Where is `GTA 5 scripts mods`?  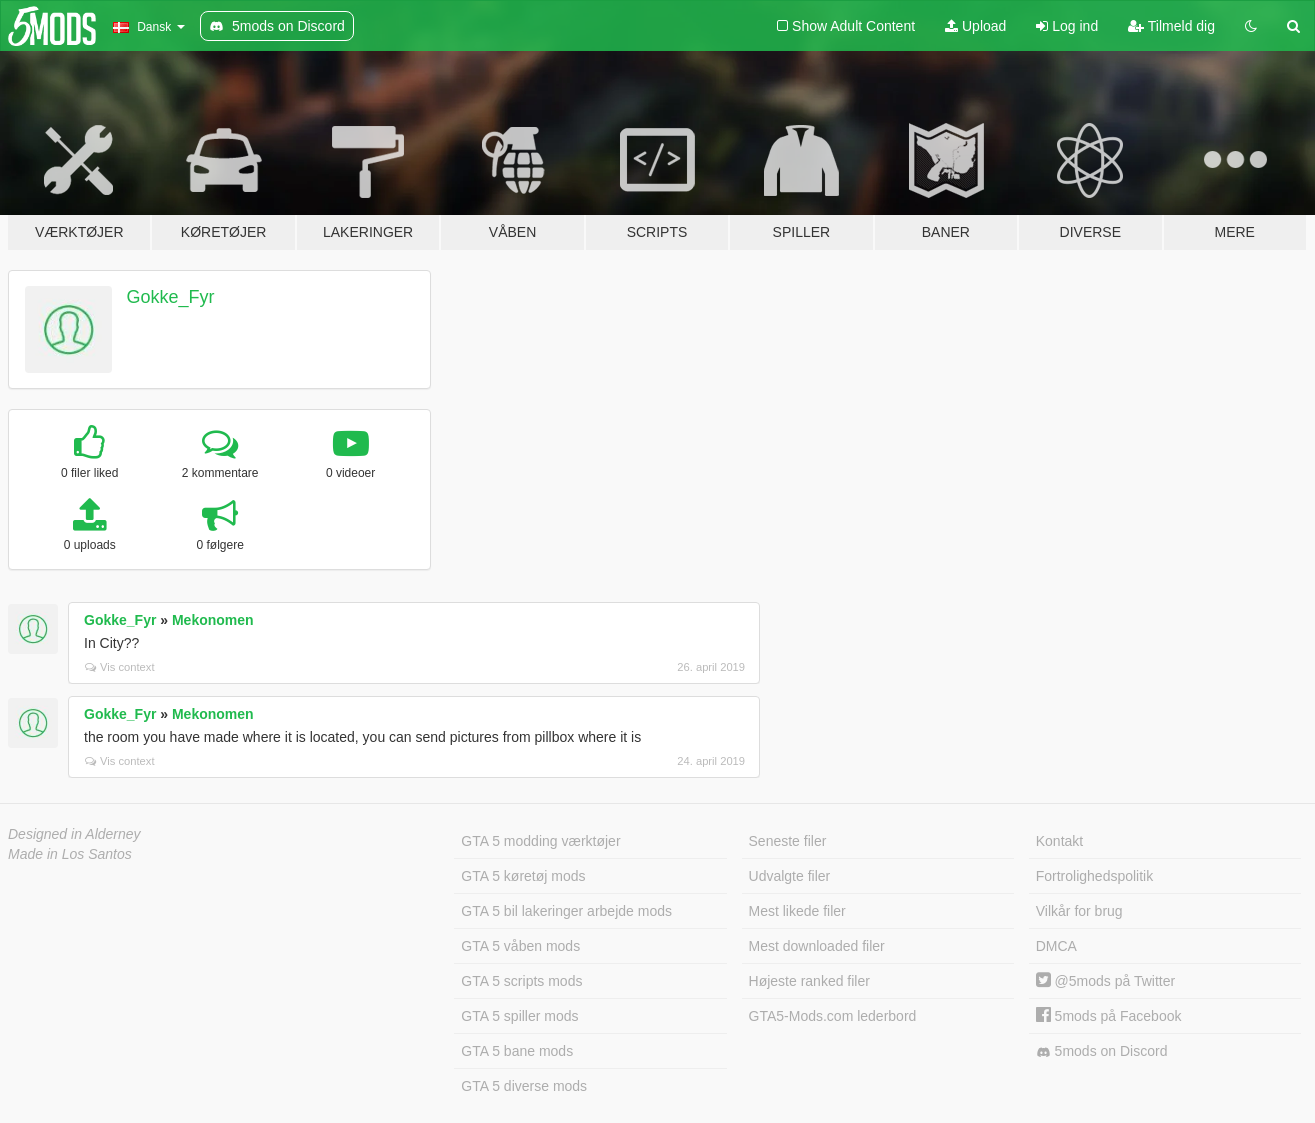
GTA 5 scripts mods is located at coordinates (521, 981).